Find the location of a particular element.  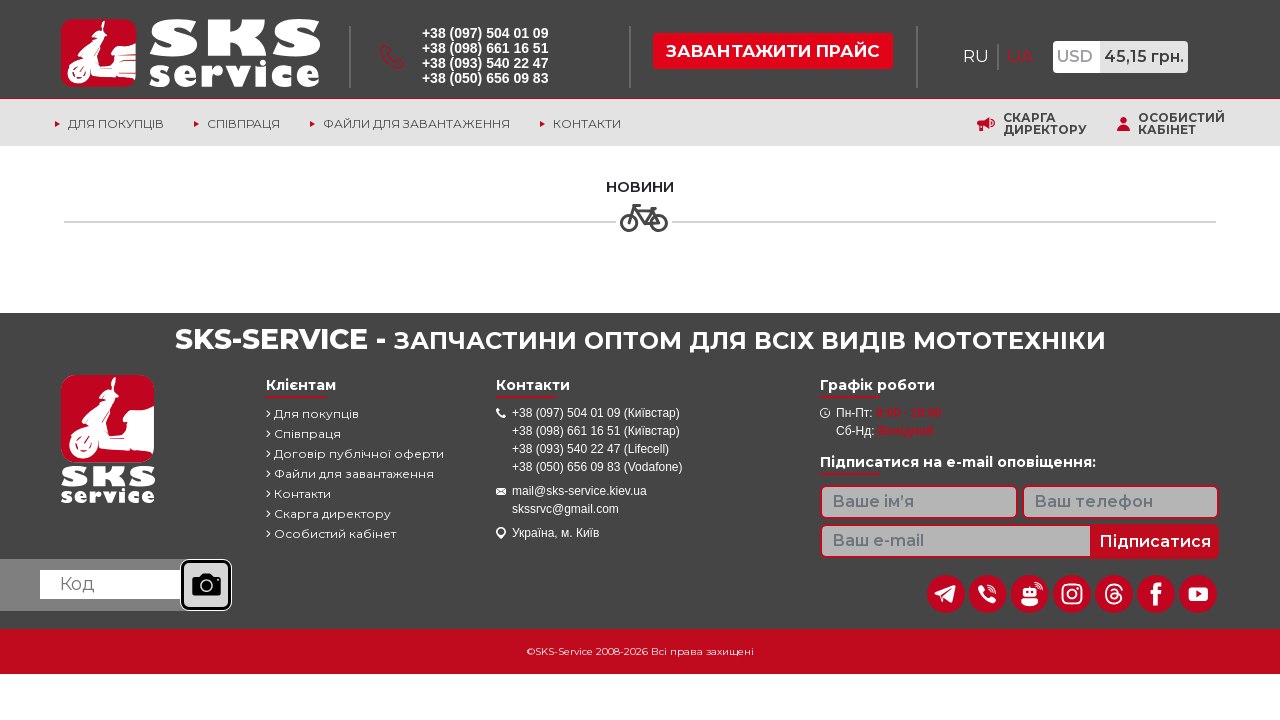

Договір публічної оферти is located at coordinates (355, 453).